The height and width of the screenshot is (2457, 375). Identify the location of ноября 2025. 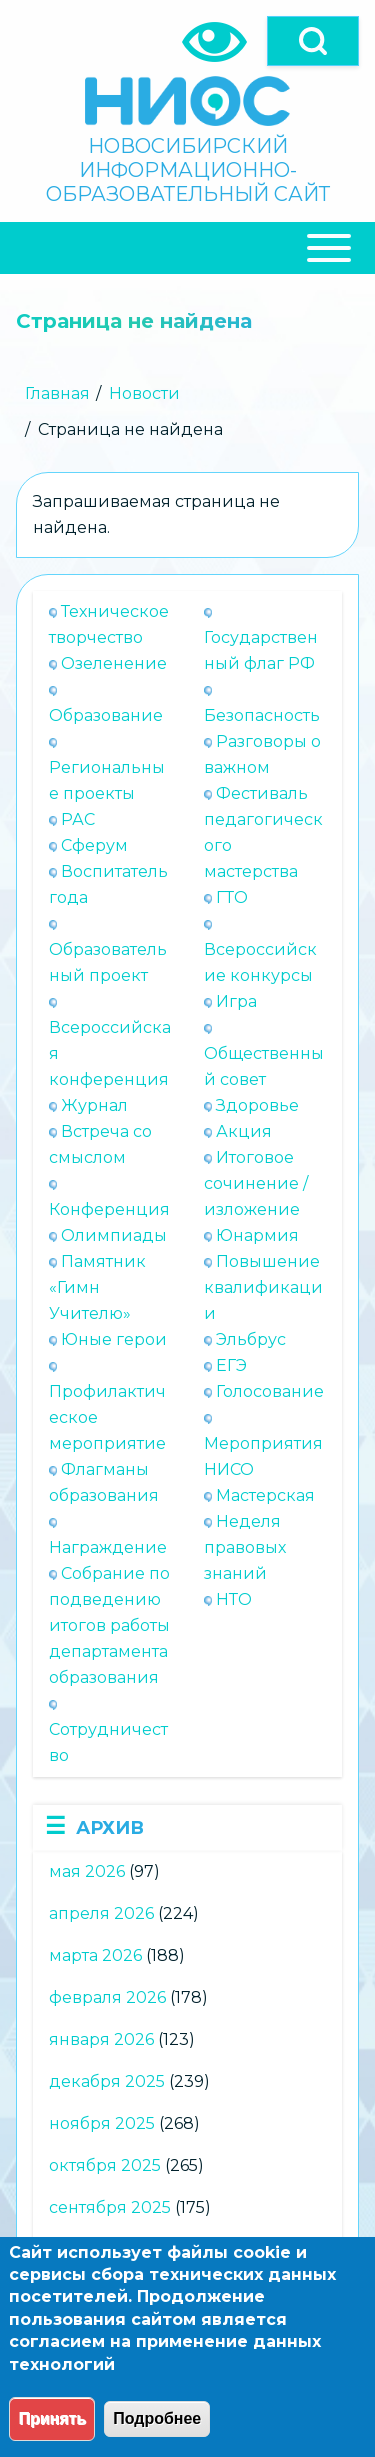
(102, 2123).